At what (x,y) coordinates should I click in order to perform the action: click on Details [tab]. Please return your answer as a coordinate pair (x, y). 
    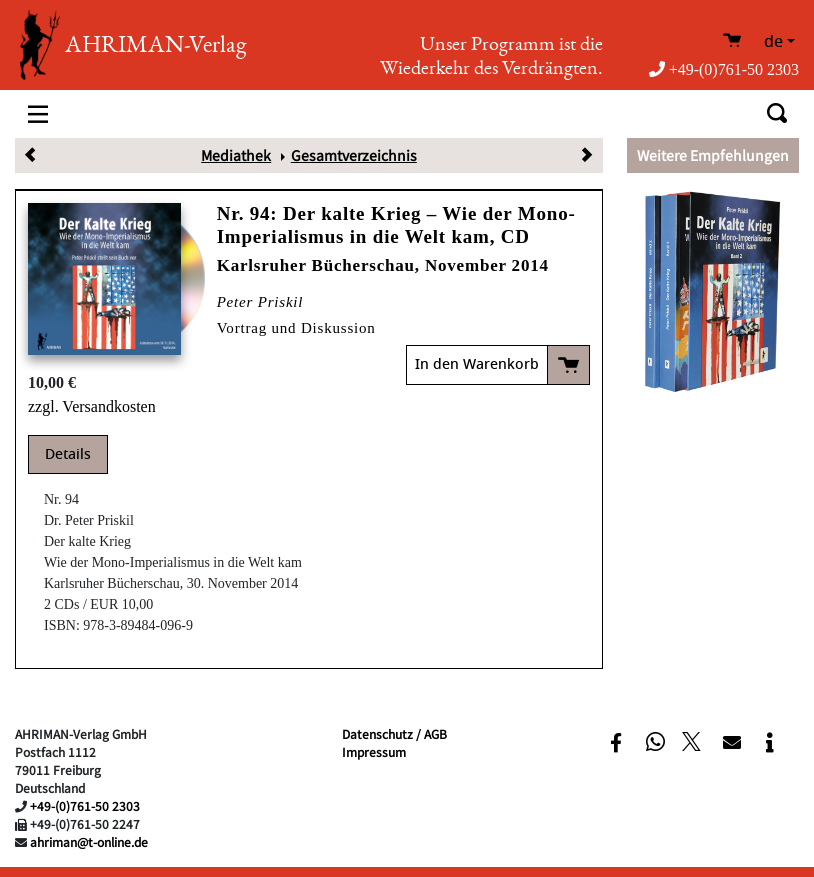
    Looking at the image, I should click on (68, 454).